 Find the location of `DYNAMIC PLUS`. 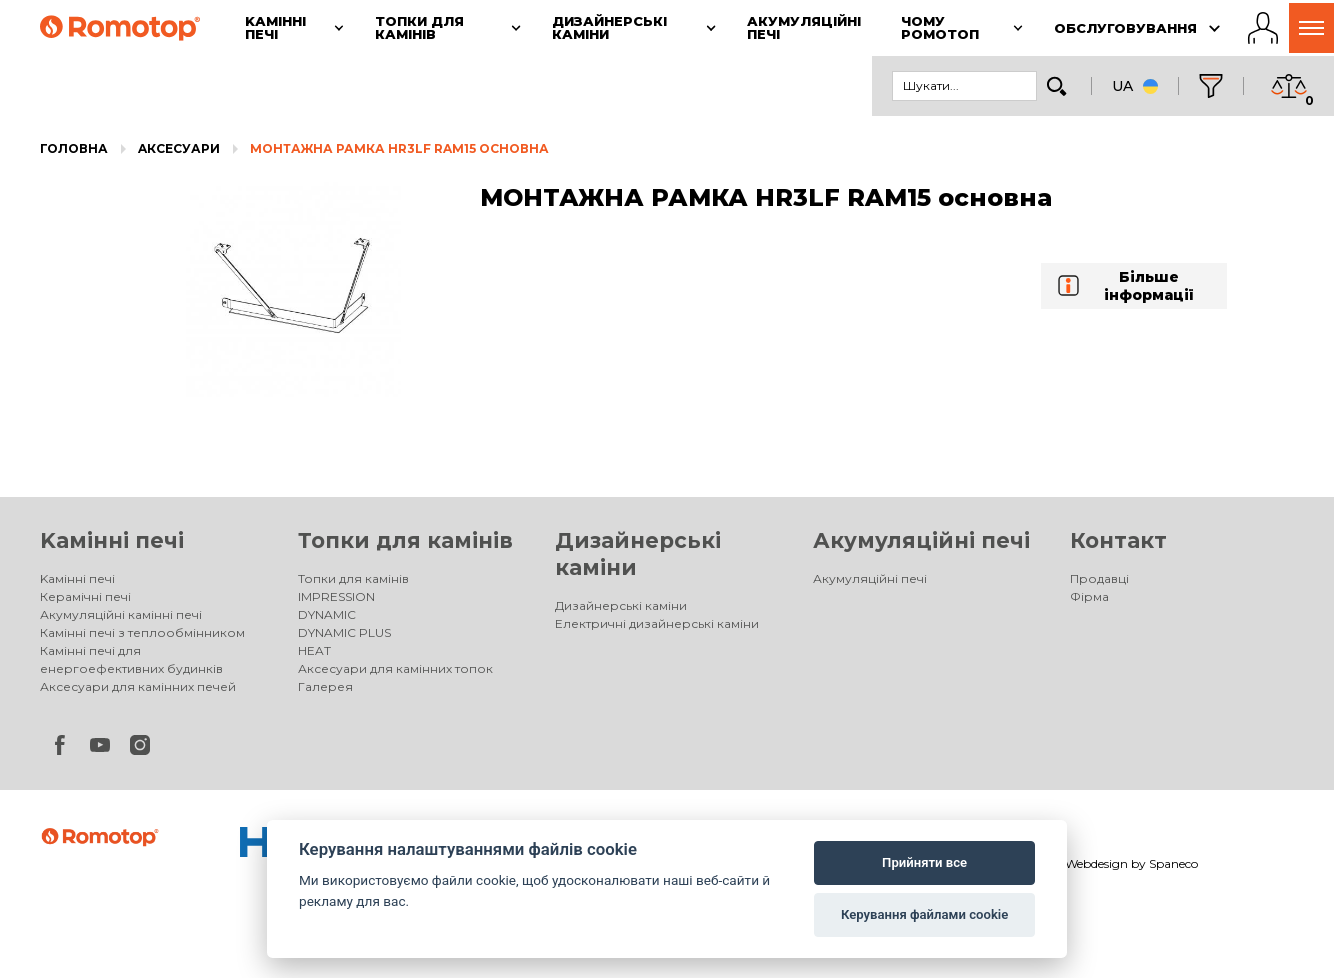

DYNAMIC PLUS is located at coordinates (344, 632).